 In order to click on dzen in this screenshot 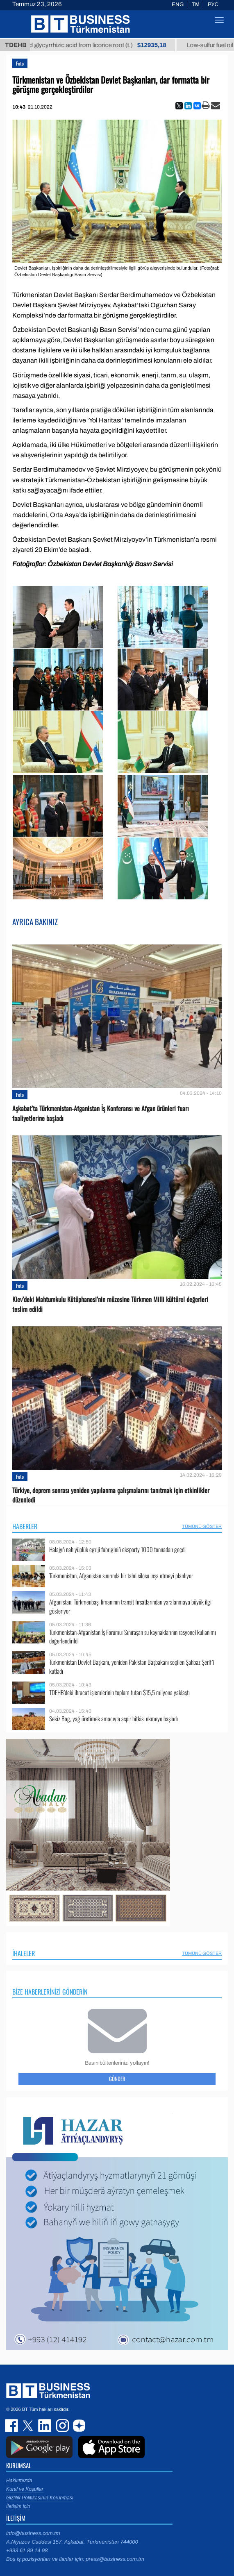, I will do `click(78, 2425)`.